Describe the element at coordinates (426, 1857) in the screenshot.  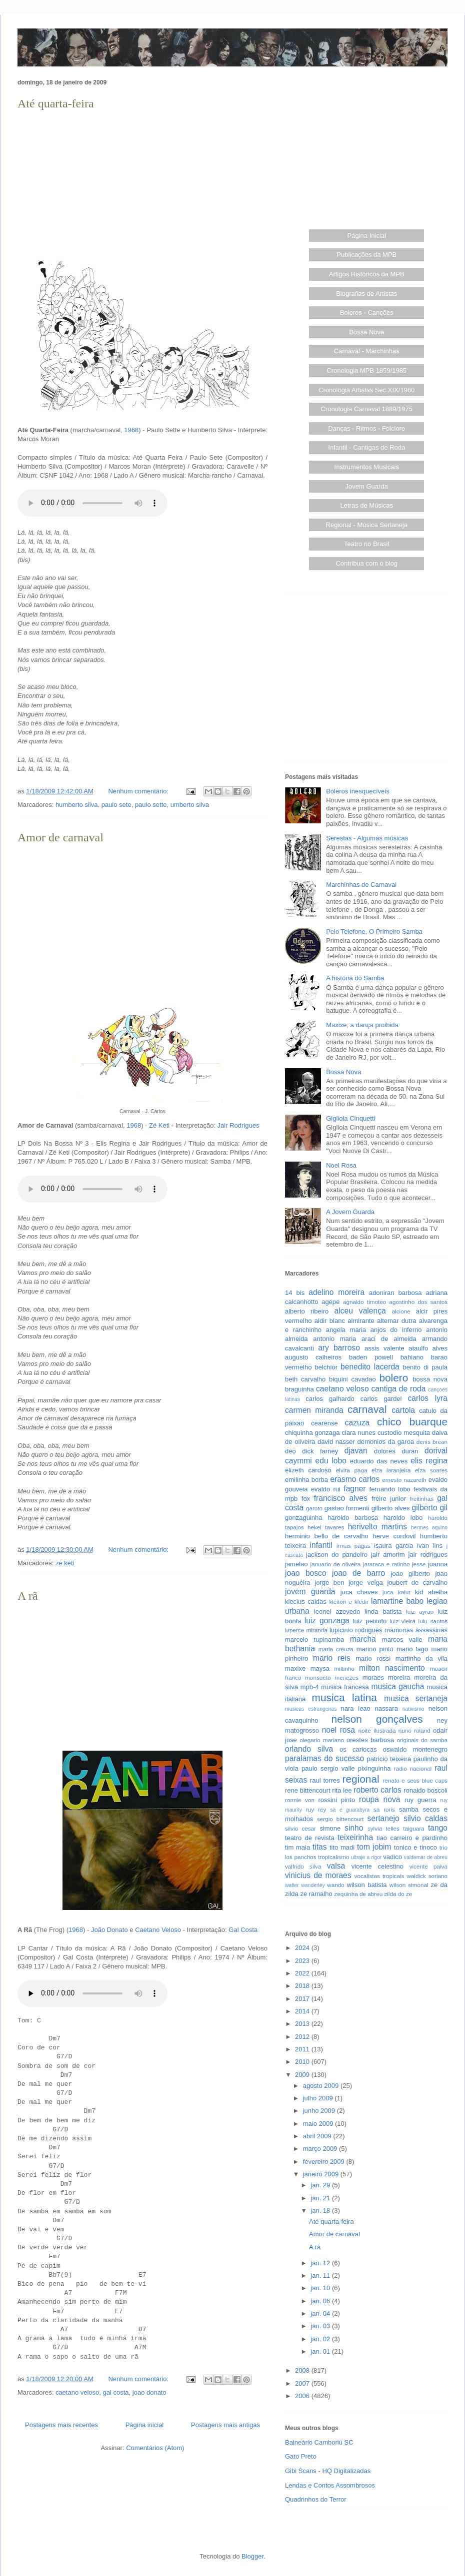
I see `valdemar de abreu` at that location.